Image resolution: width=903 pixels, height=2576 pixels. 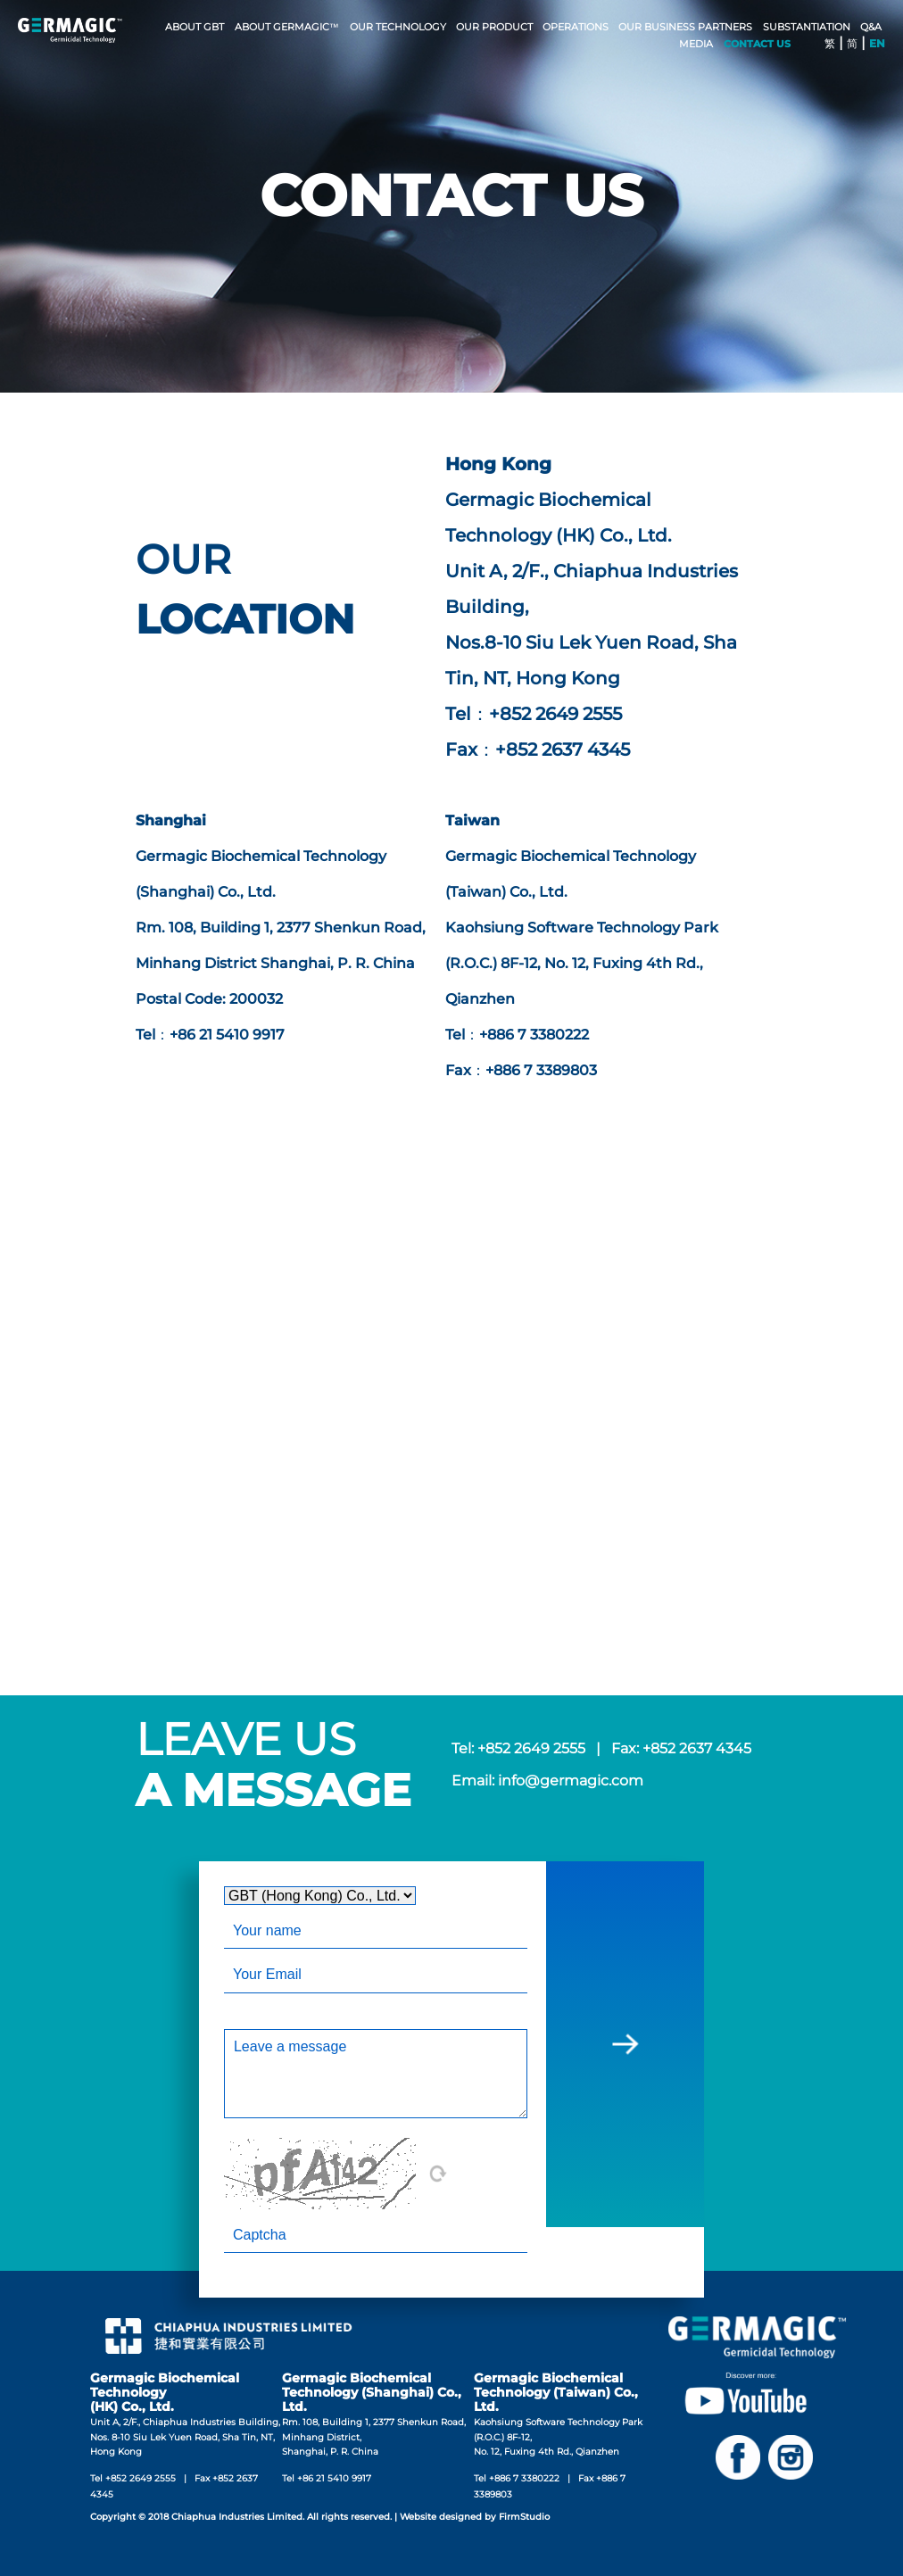 I want to click on SUBSTANTIATION, so click(x=806, y=27).